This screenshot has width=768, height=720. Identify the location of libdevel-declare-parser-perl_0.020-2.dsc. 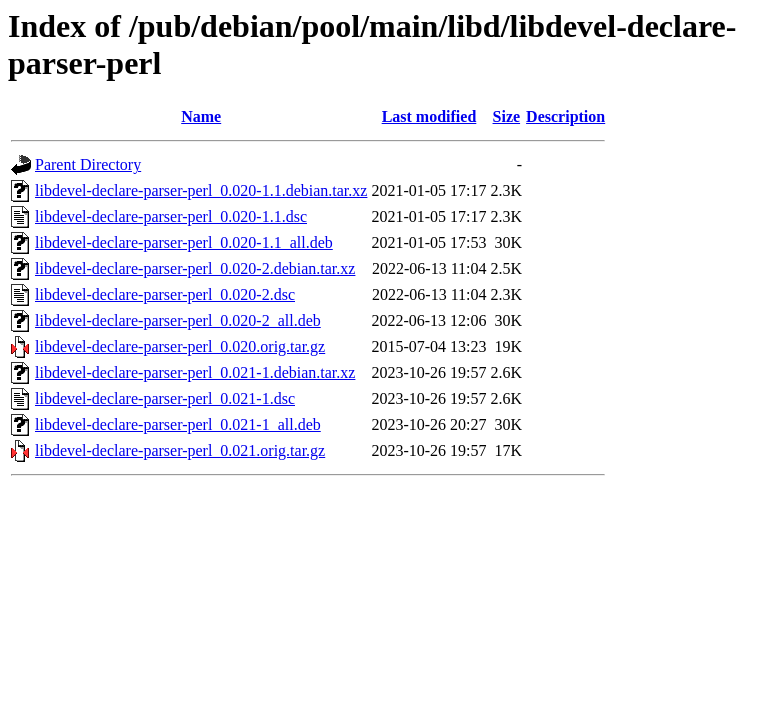
(165, 294).